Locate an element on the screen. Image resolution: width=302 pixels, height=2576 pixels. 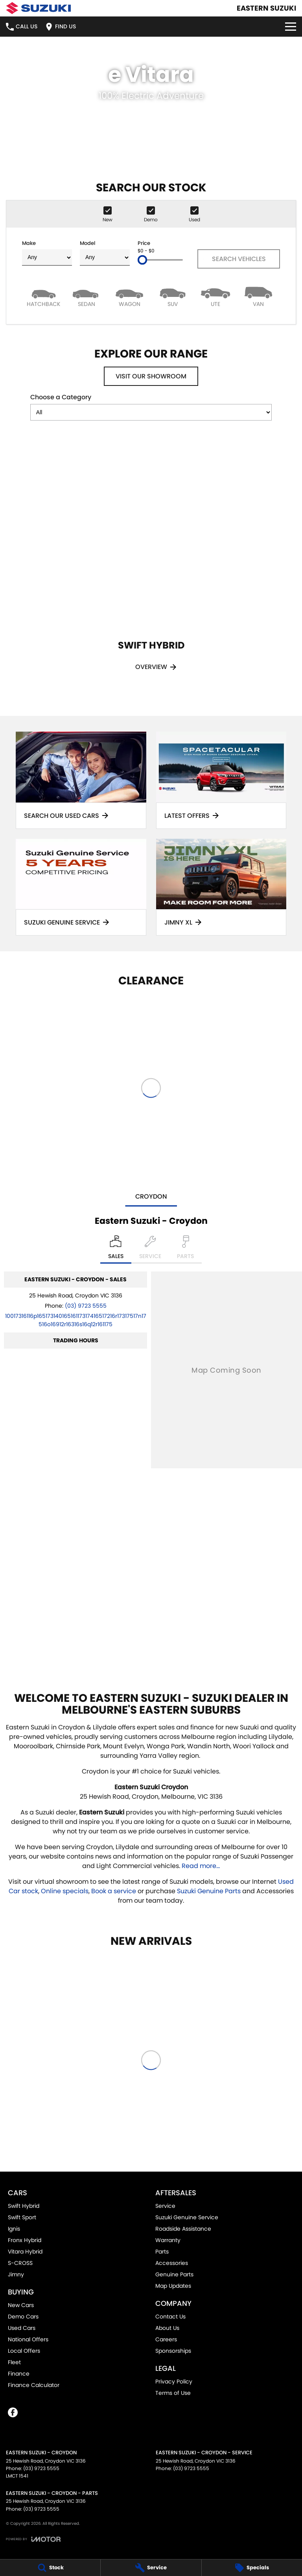
Finance is located at coordinates (18, 2374).